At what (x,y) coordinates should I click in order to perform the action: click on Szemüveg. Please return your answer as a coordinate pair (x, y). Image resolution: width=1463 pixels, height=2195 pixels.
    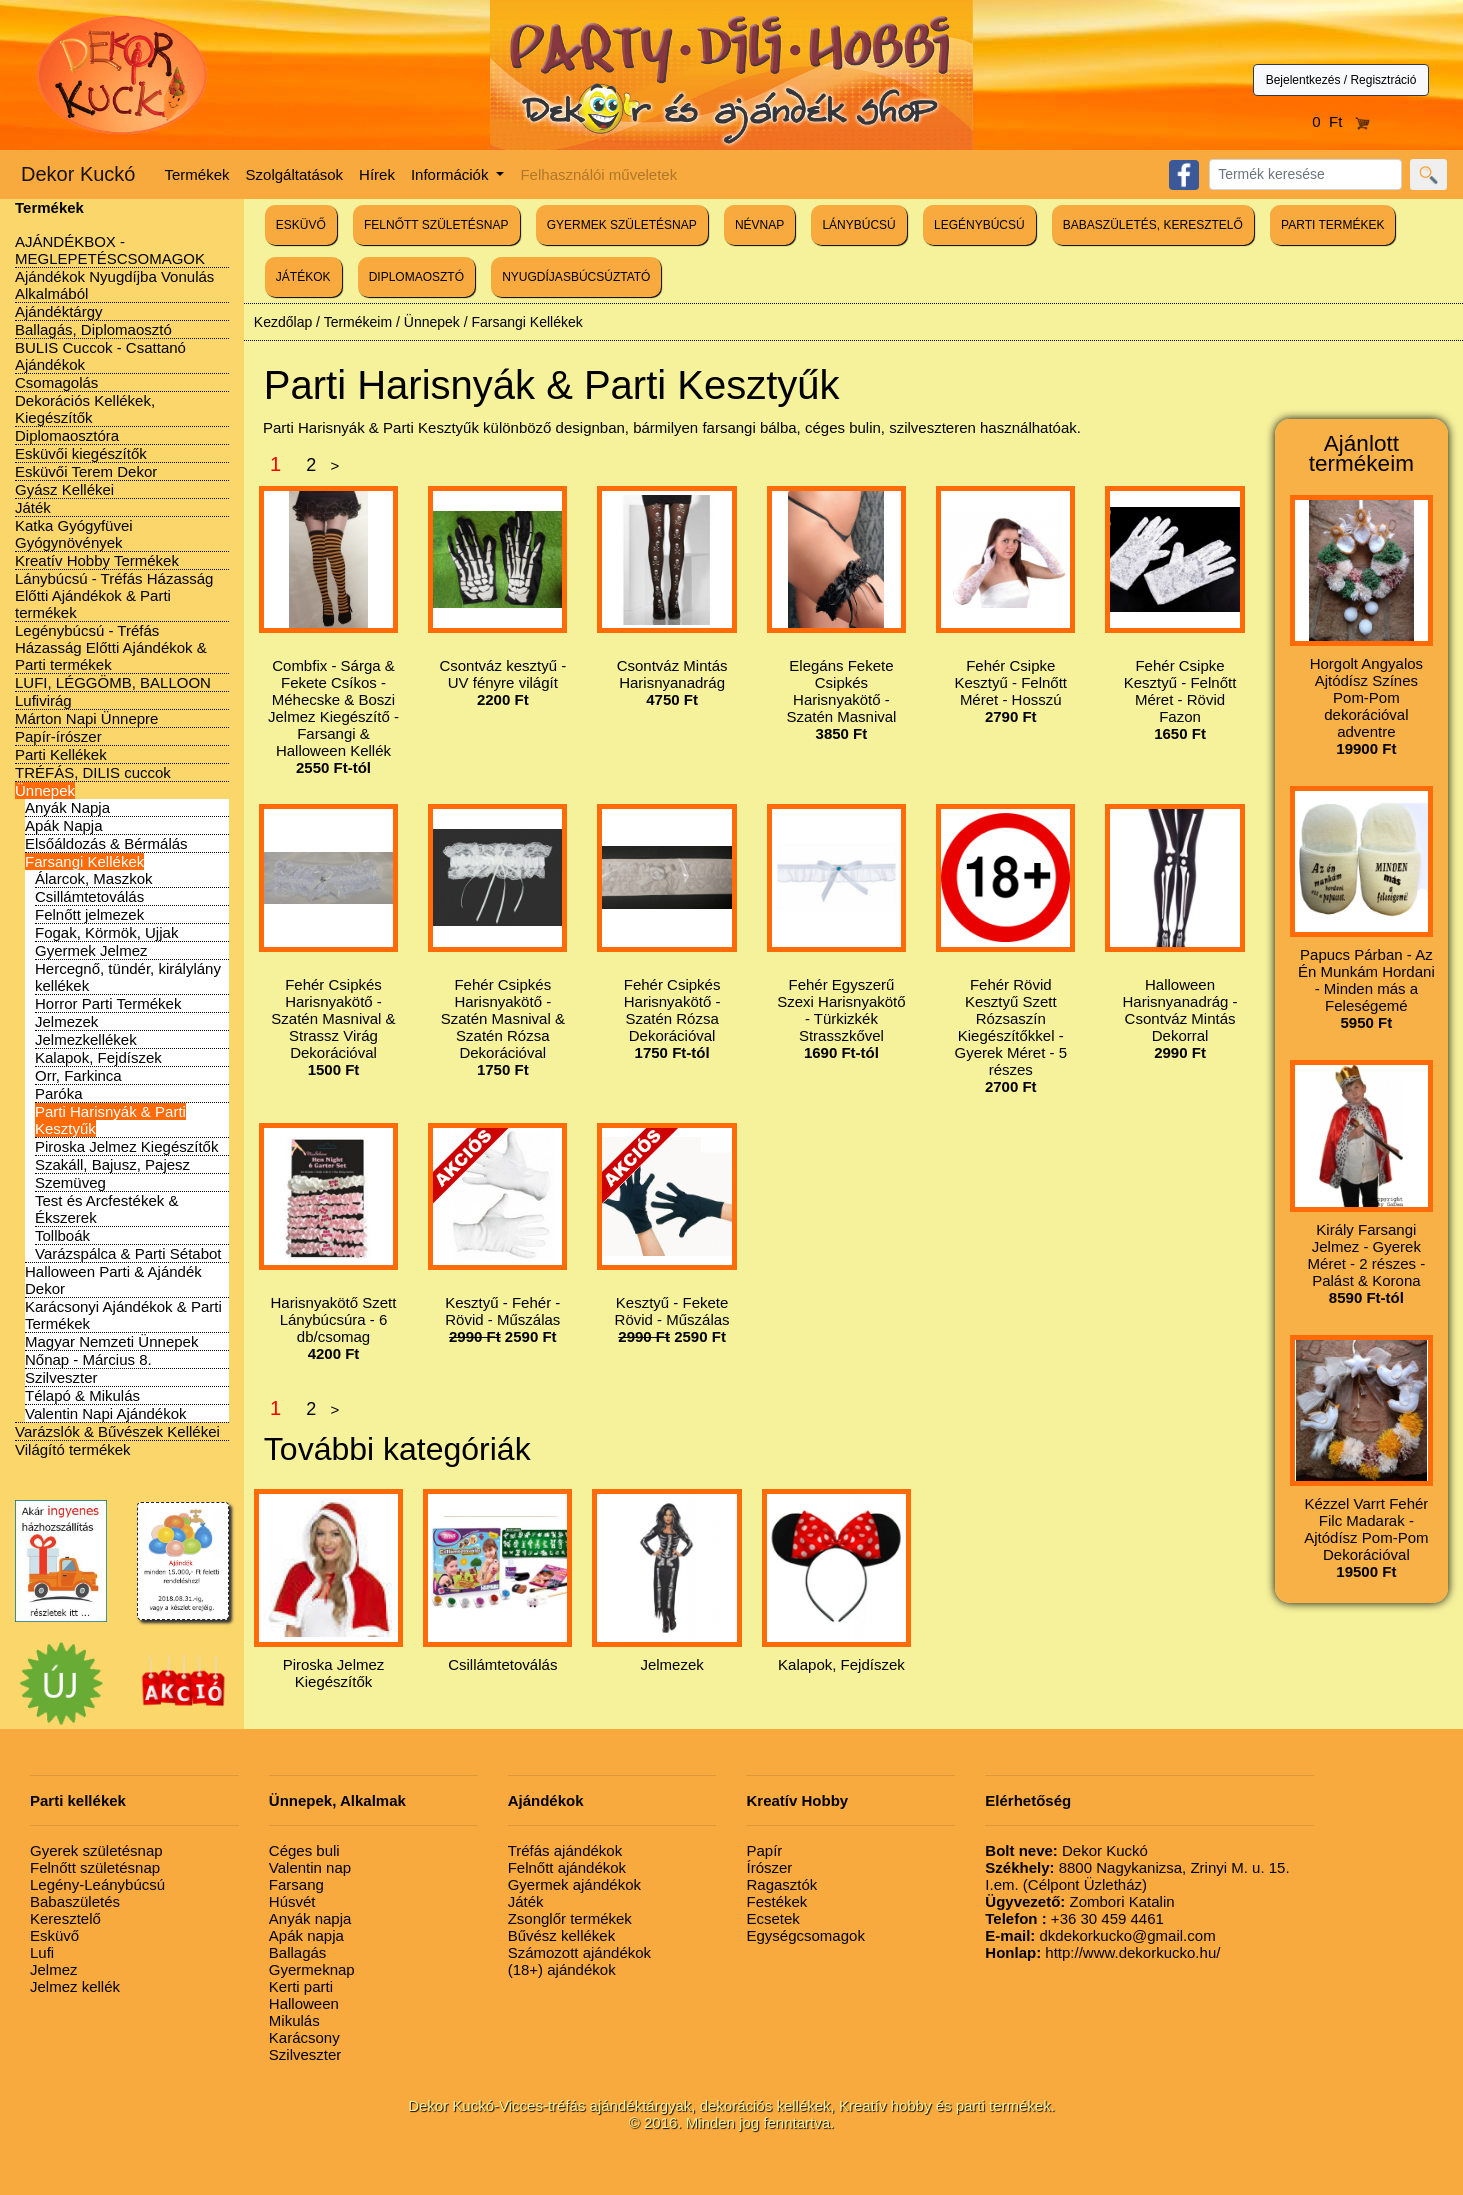
    Looking at the image, I should click on (70, 1182).